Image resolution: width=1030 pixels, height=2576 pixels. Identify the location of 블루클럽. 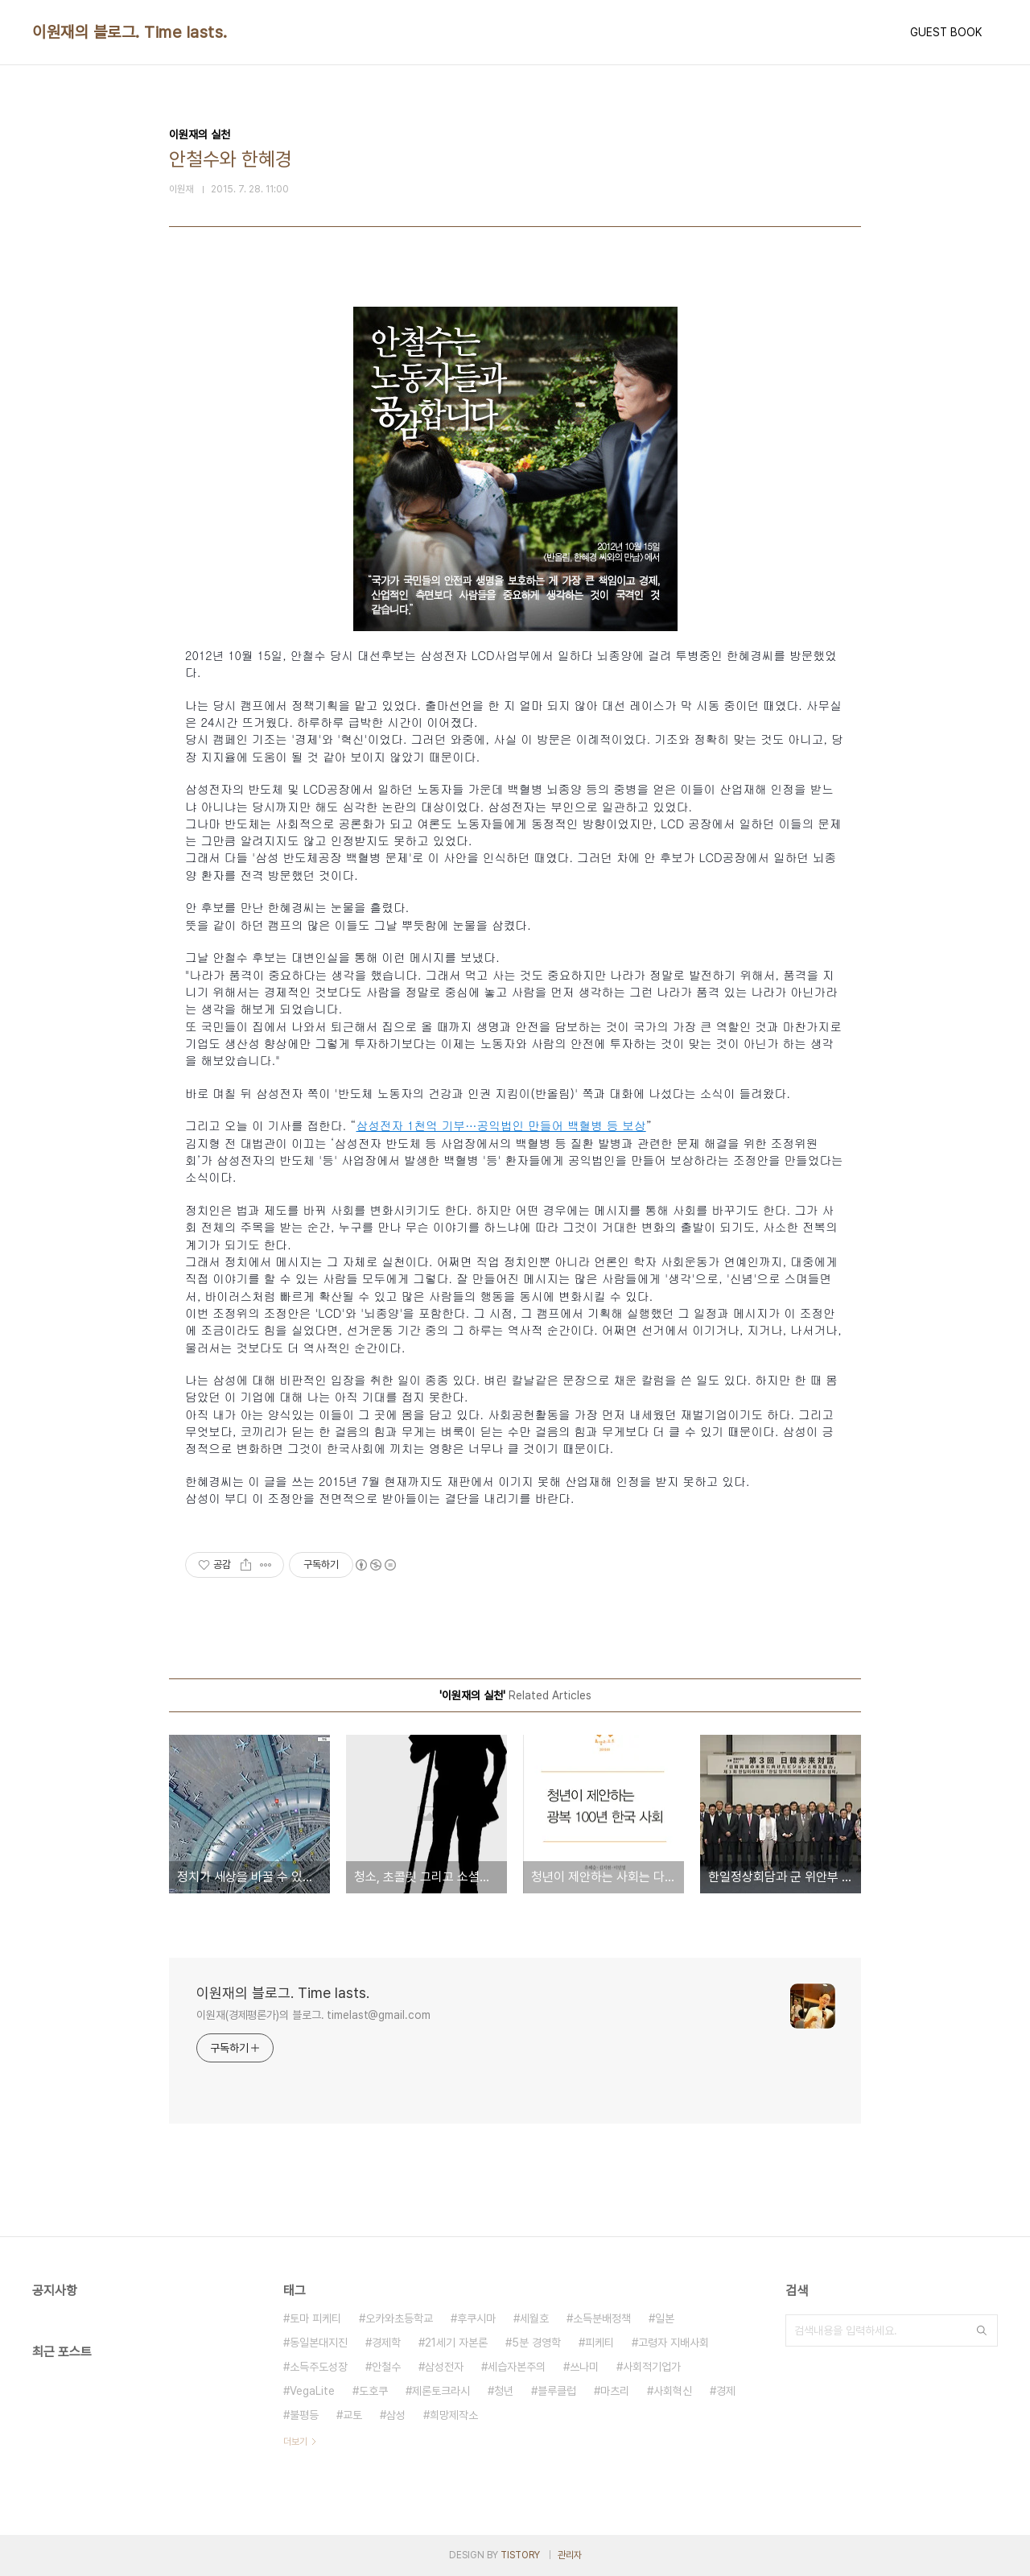
(557, 2390).